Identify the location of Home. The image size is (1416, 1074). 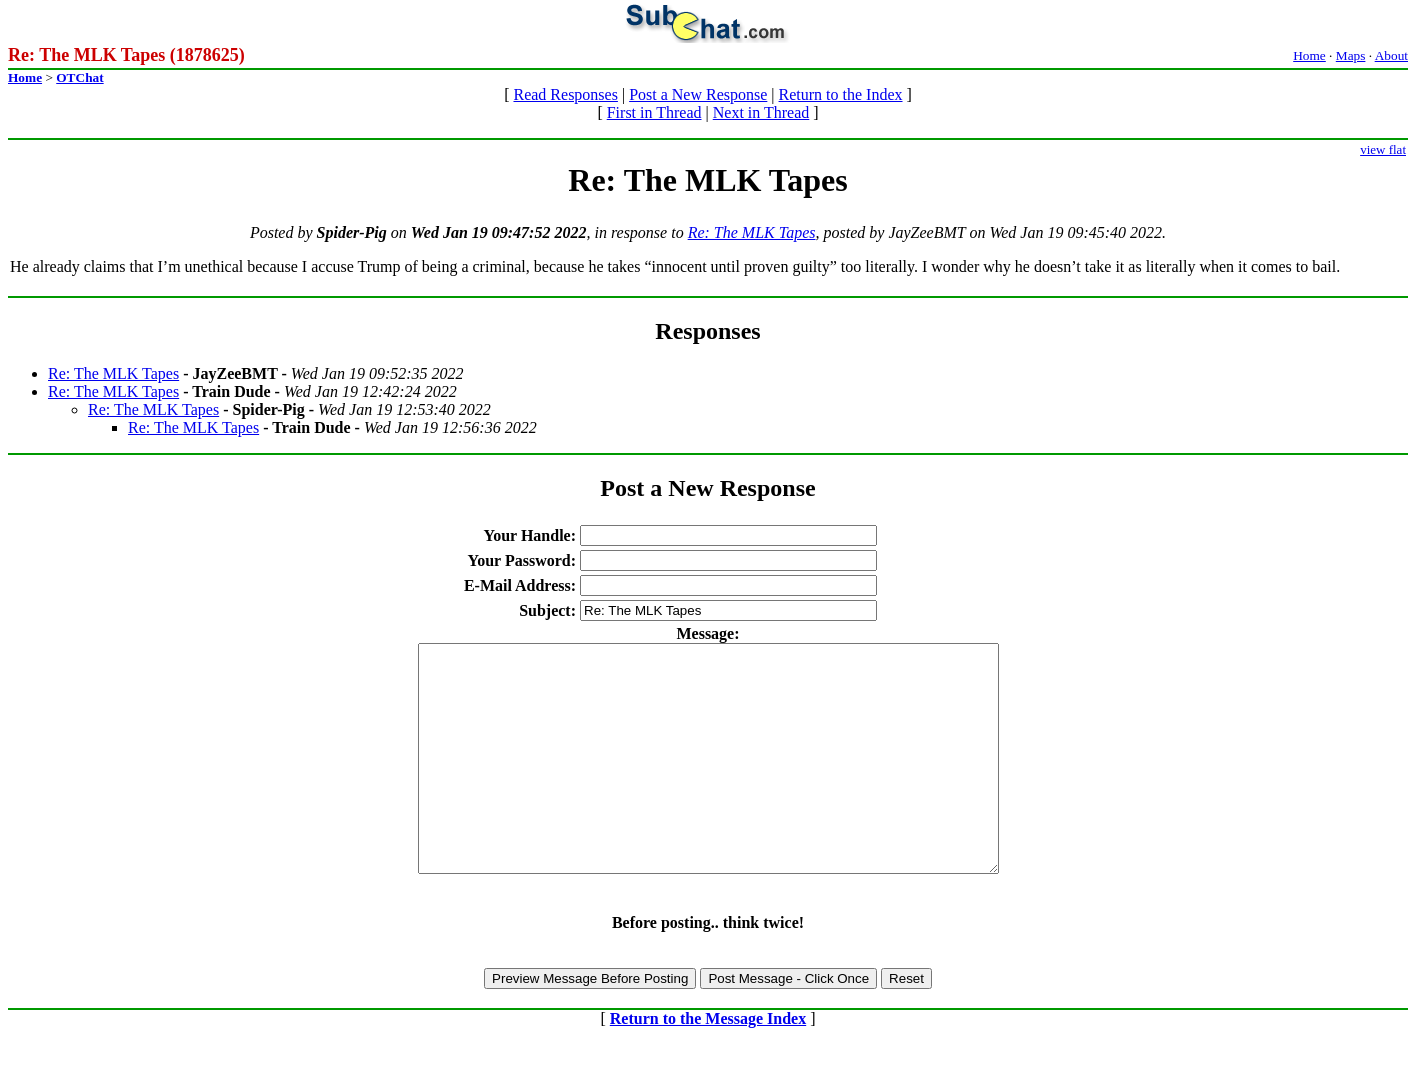
(1309, 55).